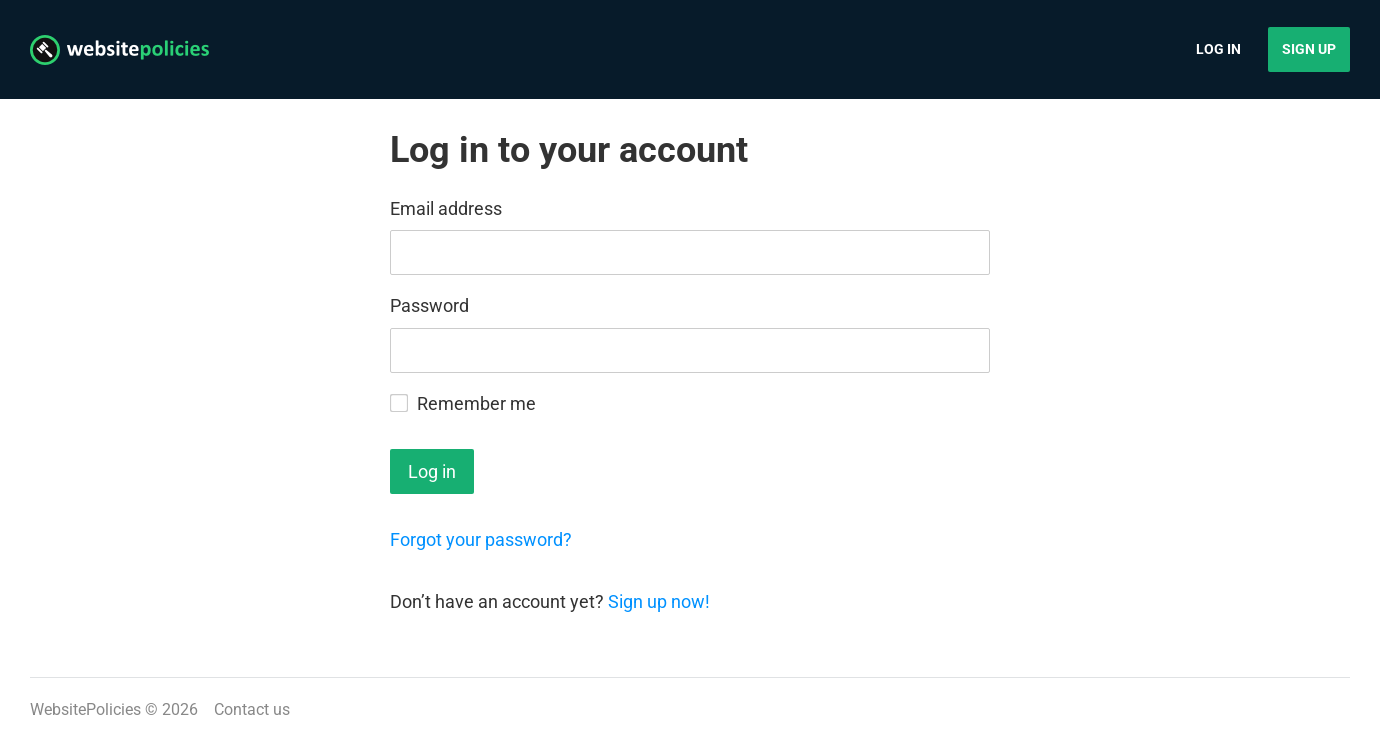 This screenshot has width=1380, height=741. What do you see at coordinates (659, 601) in the screenshot?
I see `Sign up now!` at bounding box center [659, 601].